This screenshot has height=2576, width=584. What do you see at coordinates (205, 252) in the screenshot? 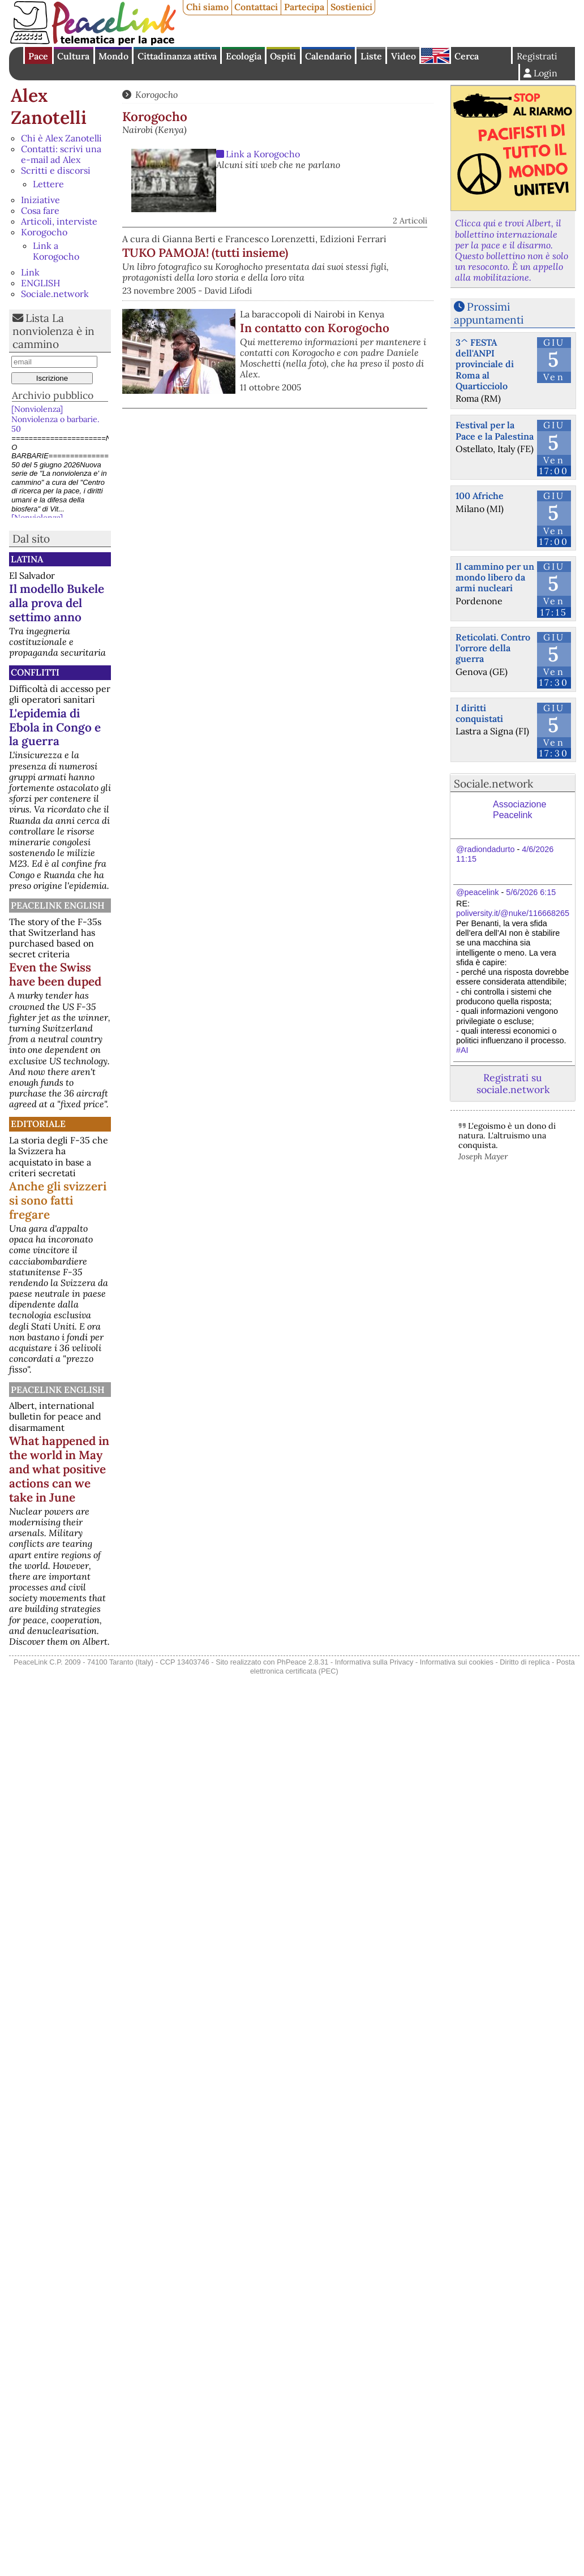
I see `TUKO PAMOJA! (tutti insieme)` at bounding box center [205, 252].